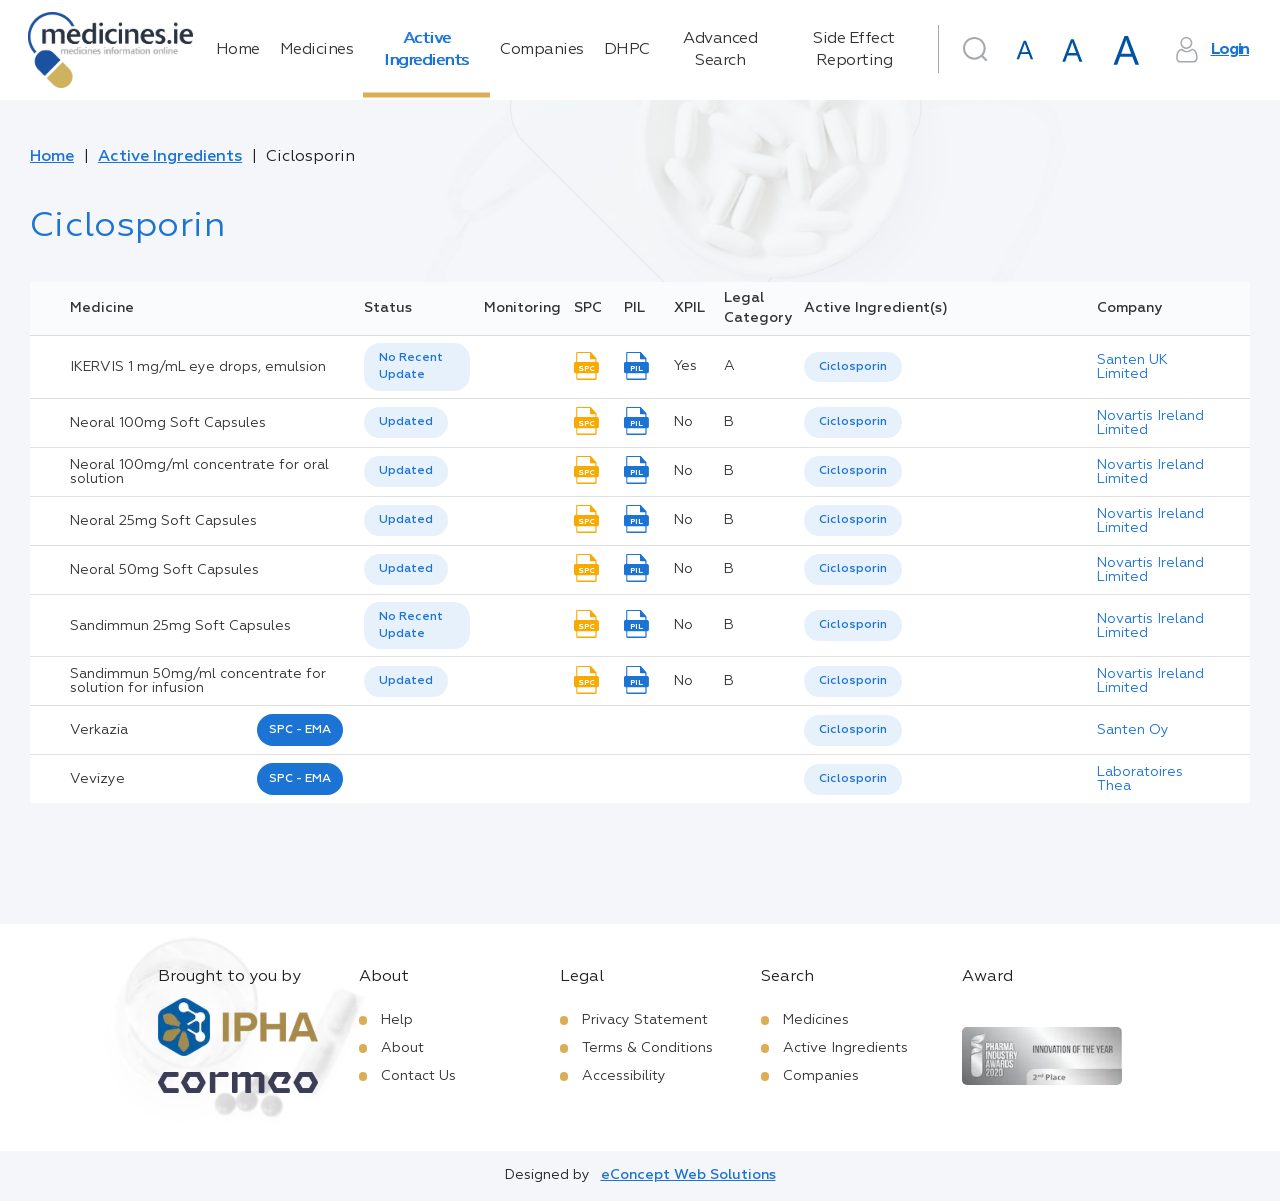  What do you see at coordinates (406, 422) in the screenshot?
I see `Updated [option]` at bounding box center [406, 422].